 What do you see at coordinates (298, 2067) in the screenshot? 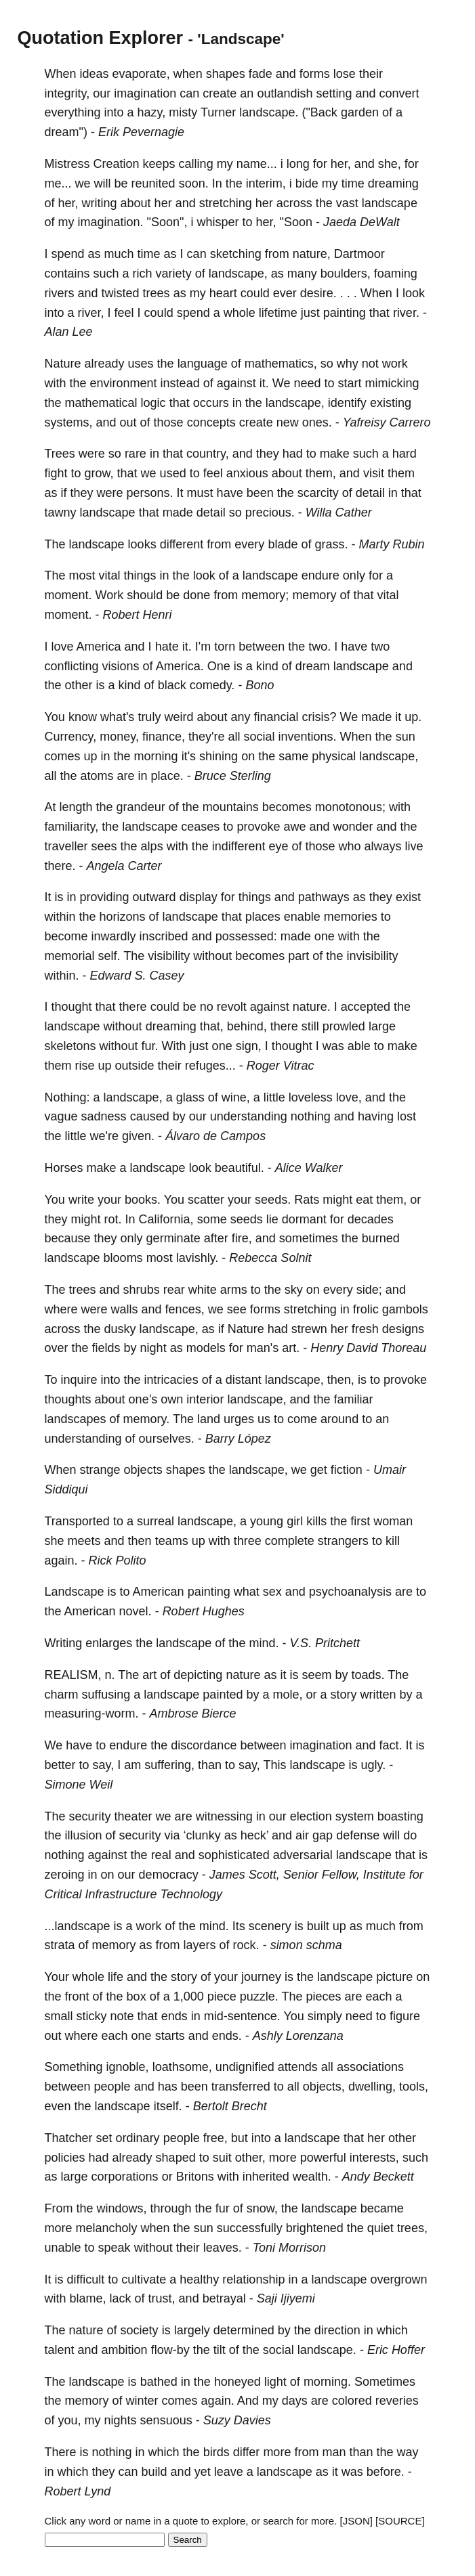
I see `attends` at bounding box center [298, 2067].